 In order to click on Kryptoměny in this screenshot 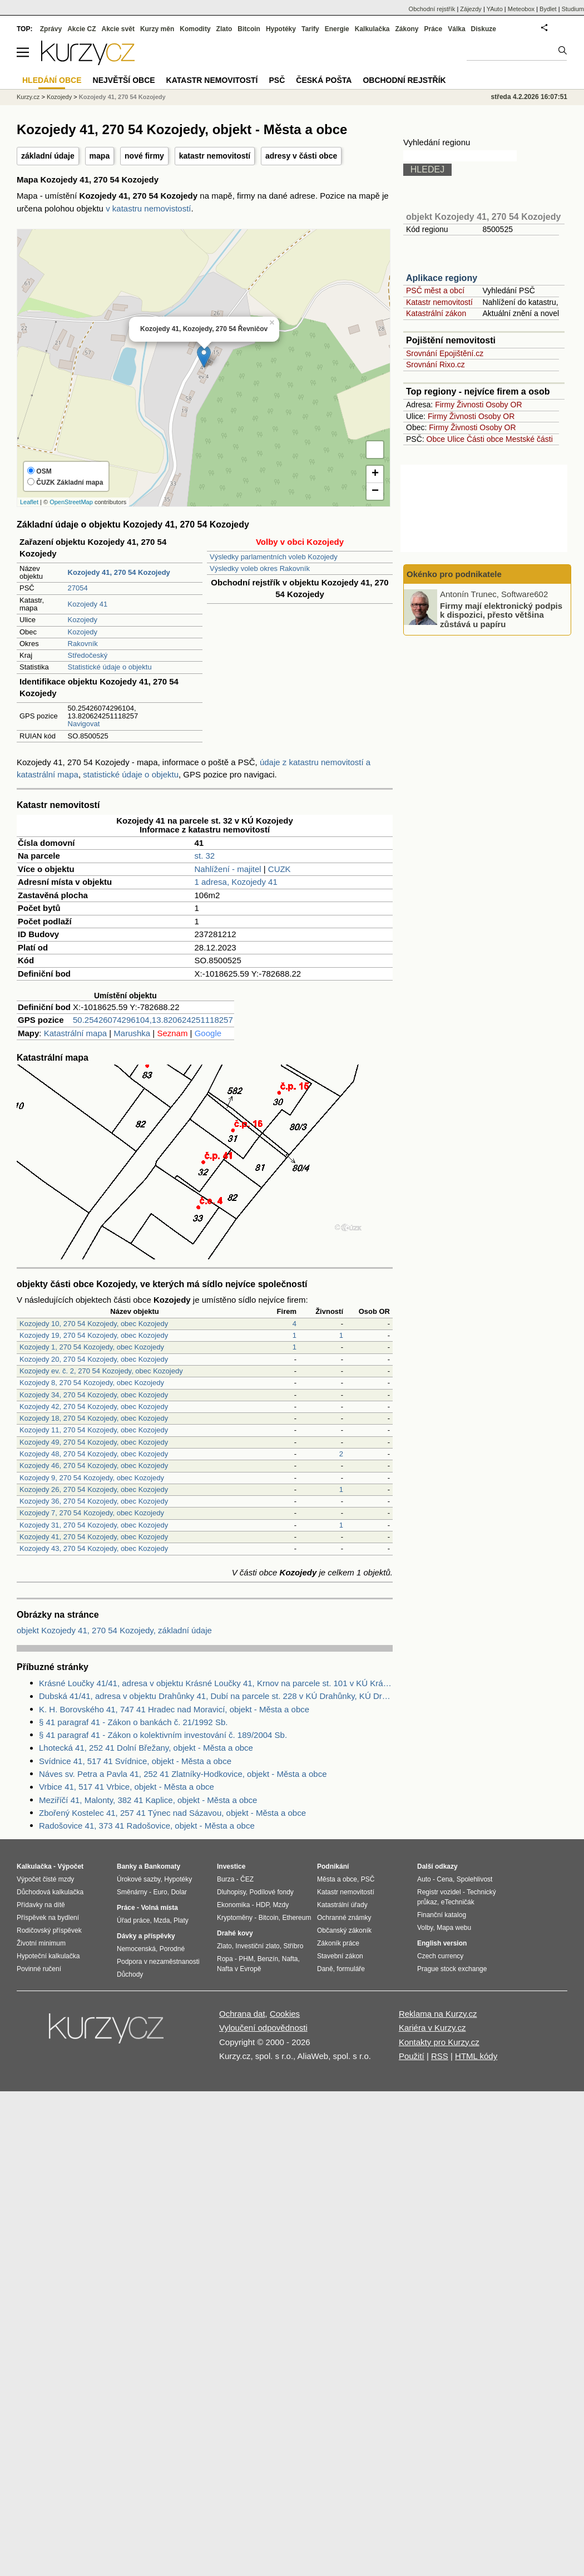, I will do `click(235, 1918)`.